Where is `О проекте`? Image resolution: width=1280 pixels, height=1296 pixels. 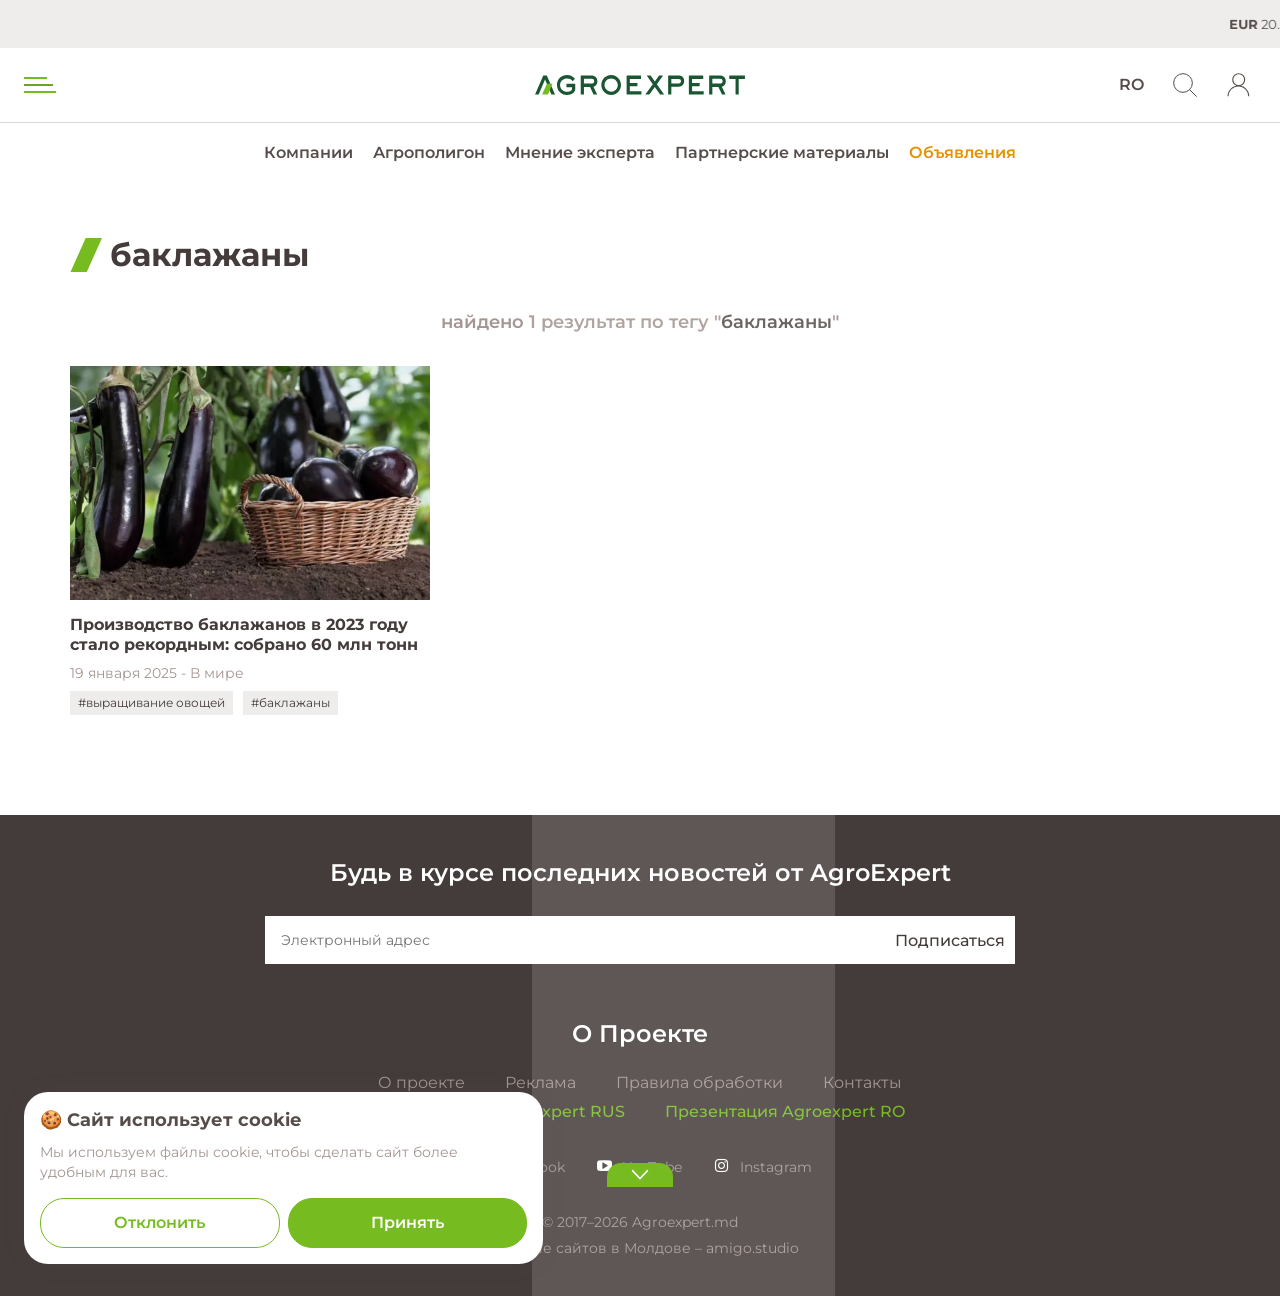
О проекте is located at coordinates (421, 1082).